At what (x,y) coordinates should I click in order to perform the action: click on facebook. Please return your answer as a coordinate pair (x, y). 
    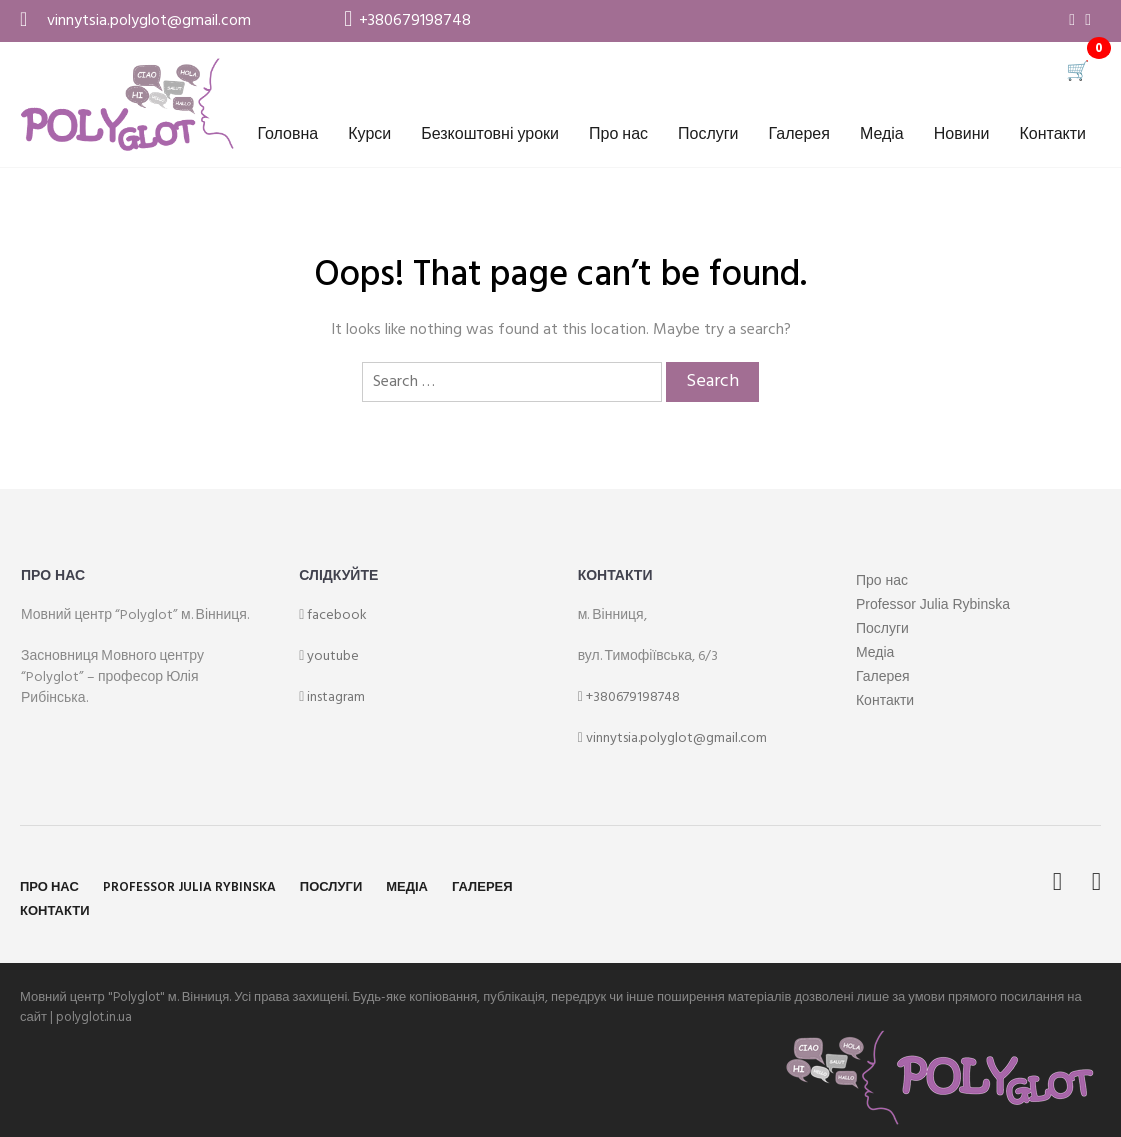
    Looking at the image, I should click on (333, 615).